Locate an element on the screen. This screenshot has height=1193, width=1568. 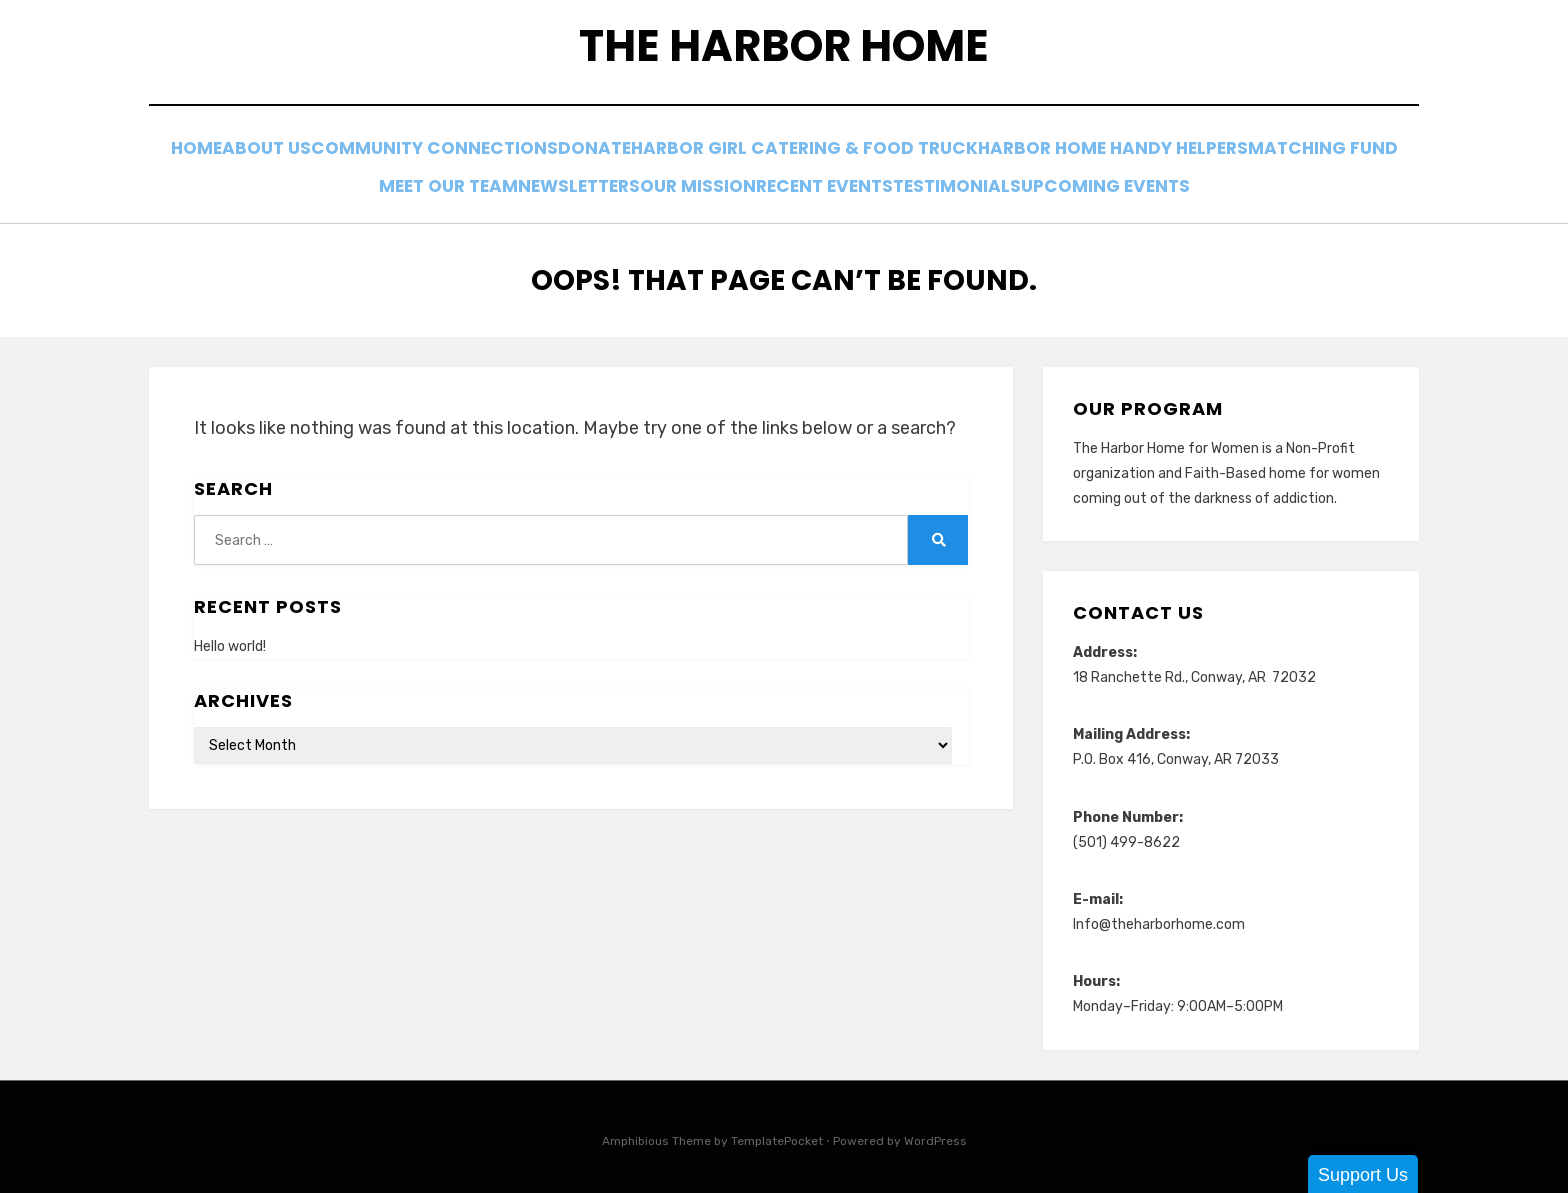
Harbor Home Handy Helpers is located at coordinates (1226, 157).